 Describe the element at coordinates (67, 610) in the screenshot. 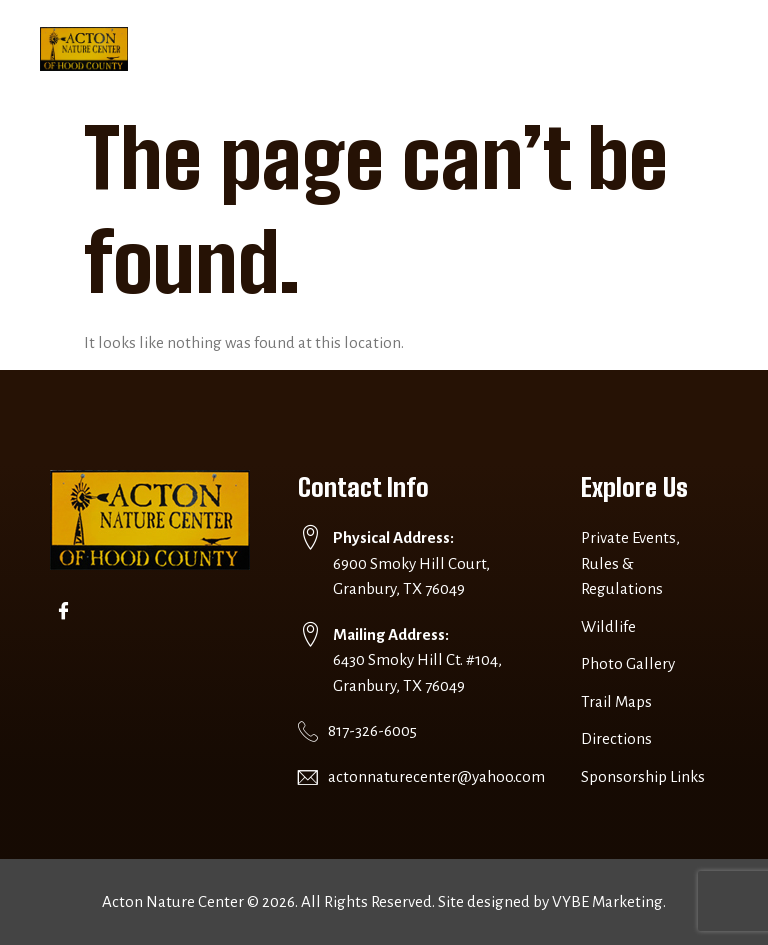

I see `[Facebook]` at that location.